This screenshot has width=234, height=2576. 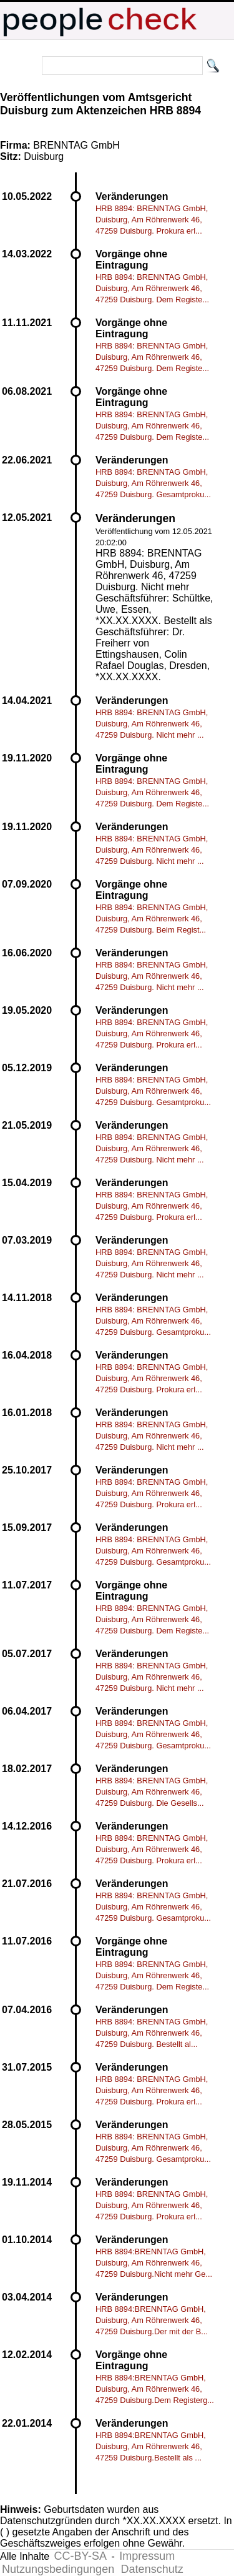 What do you see at coordinates (151, 1792) in the screenshot?
I see `HRB 8894: BRENNTAG GmbH, Duisburg, Am Röhrenwerk 46, 47259 Duisburg. Die Gesells...` at bounding box center [151, 1792].